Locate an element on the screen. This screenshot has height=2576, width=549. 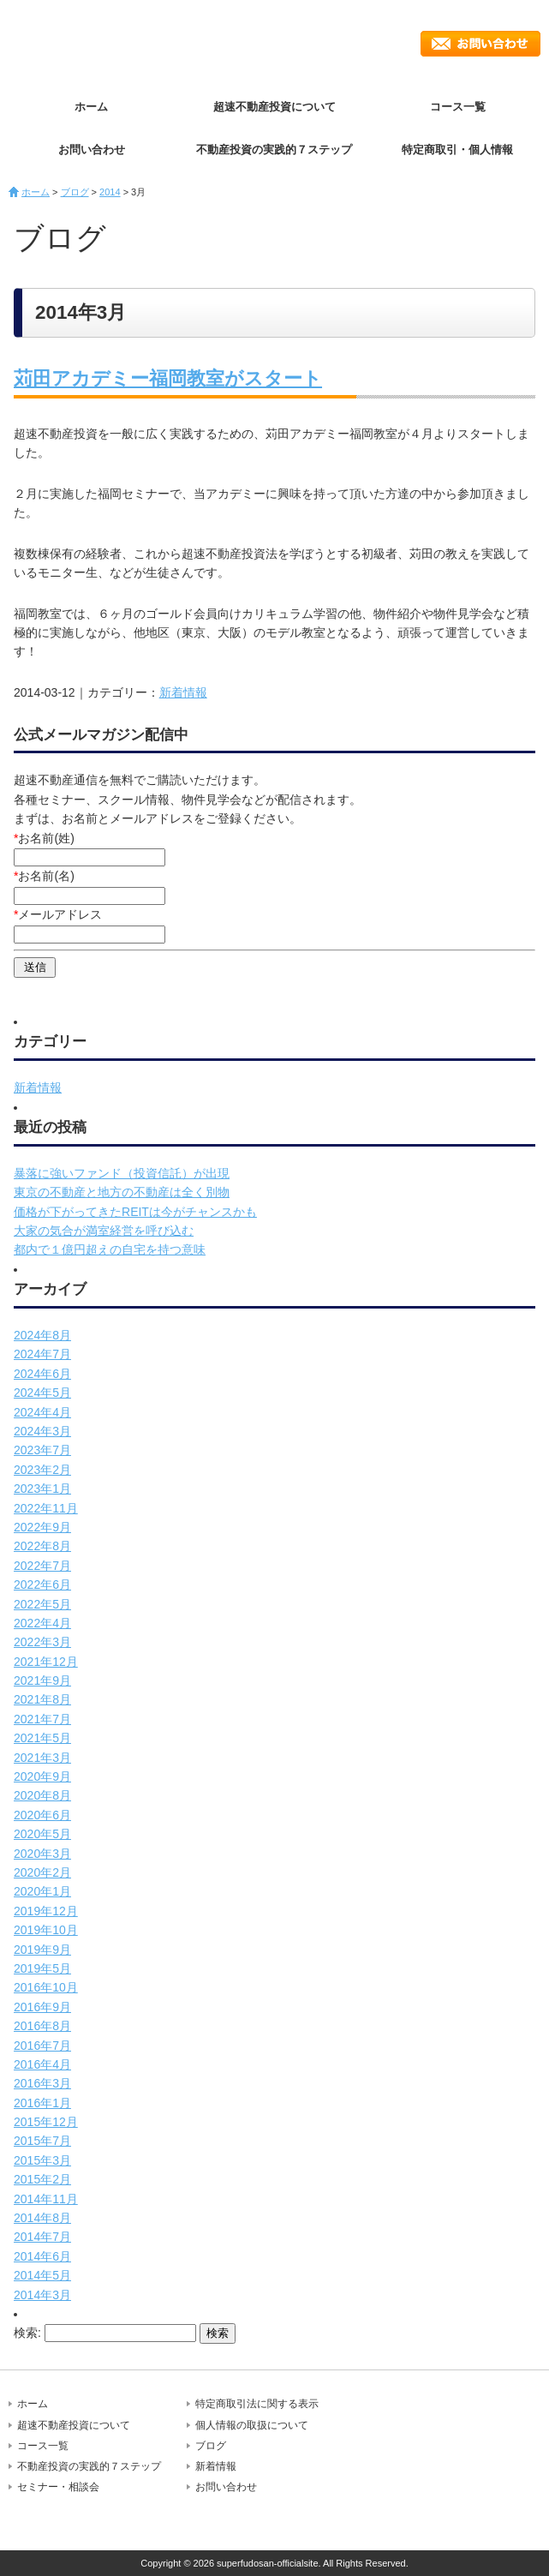
2022年8月 is located at coordinates (42, 1546).